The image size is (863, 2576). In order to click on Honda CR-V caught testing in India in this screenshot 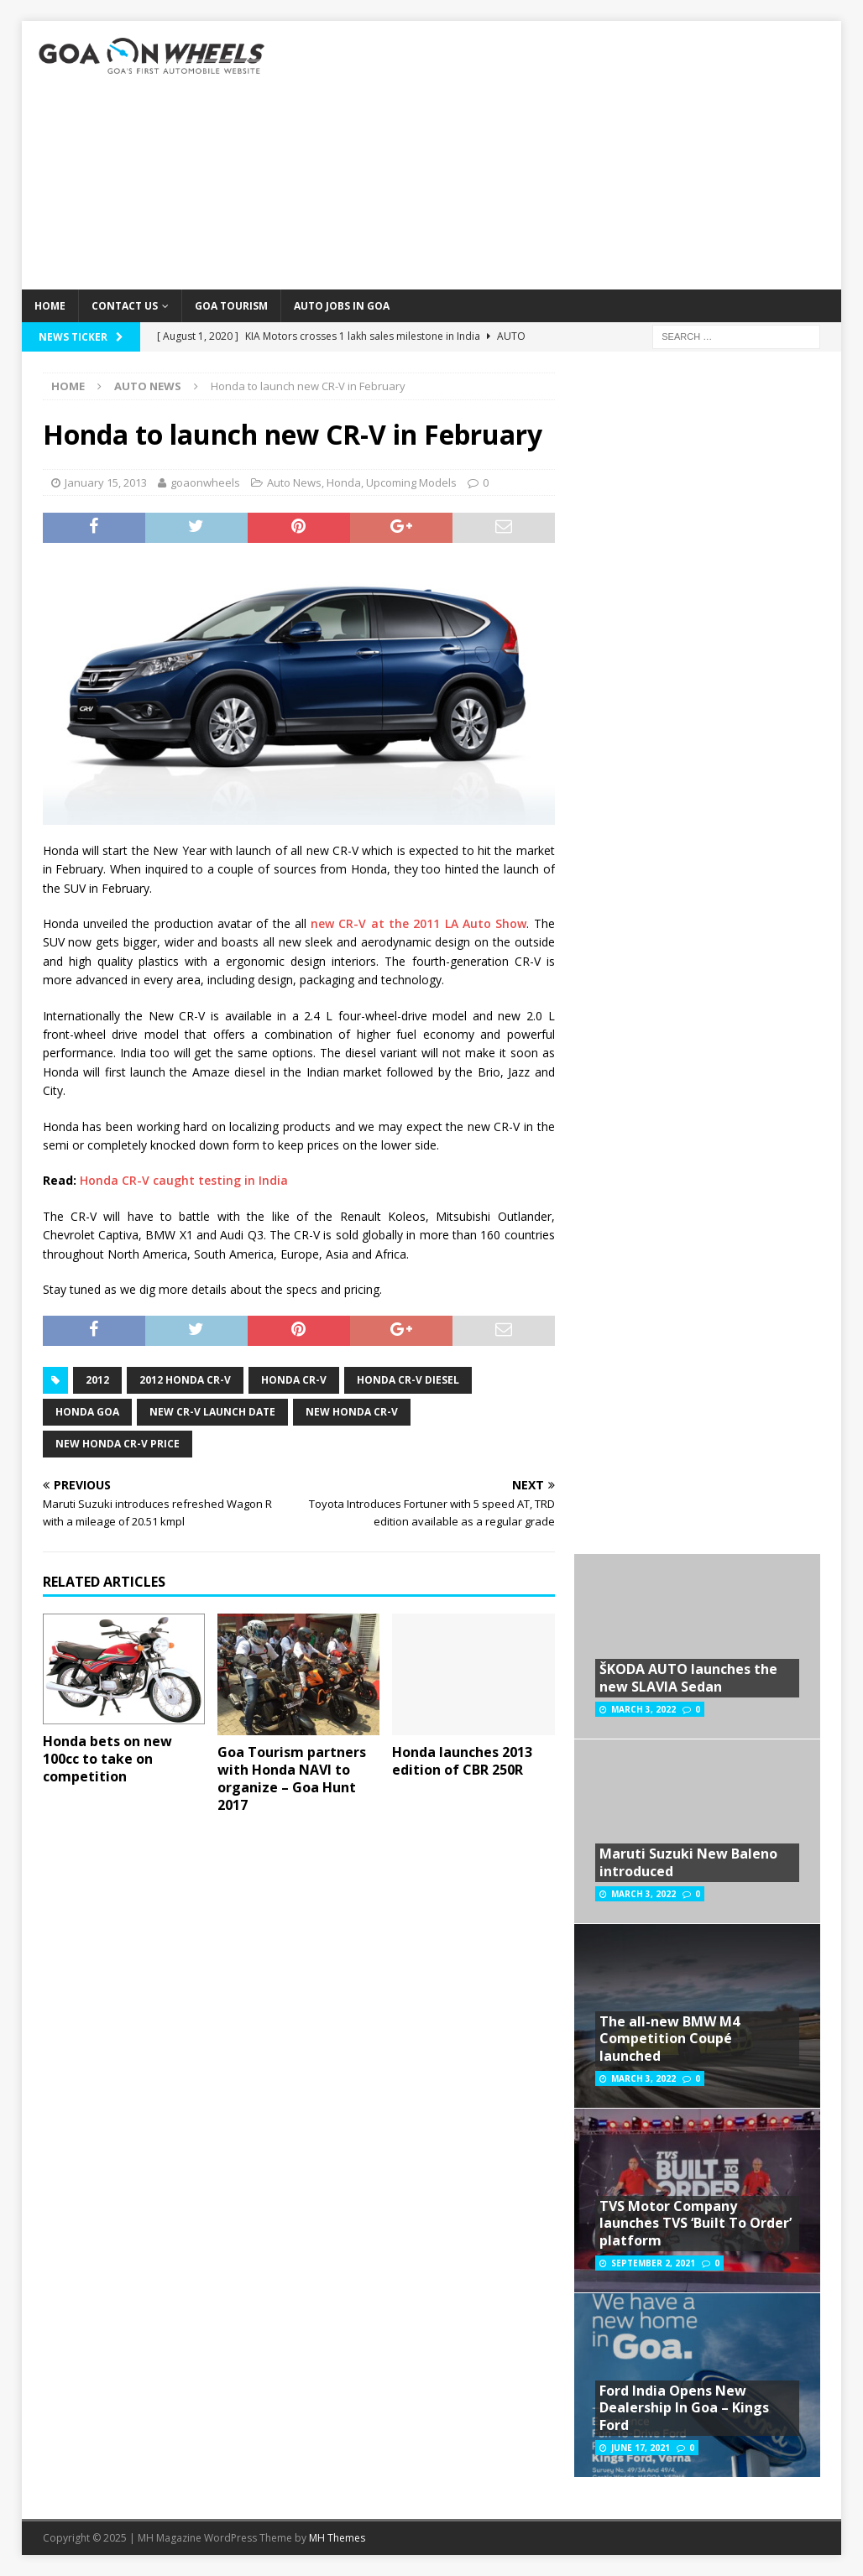, I will do `click(184, 1180)`.